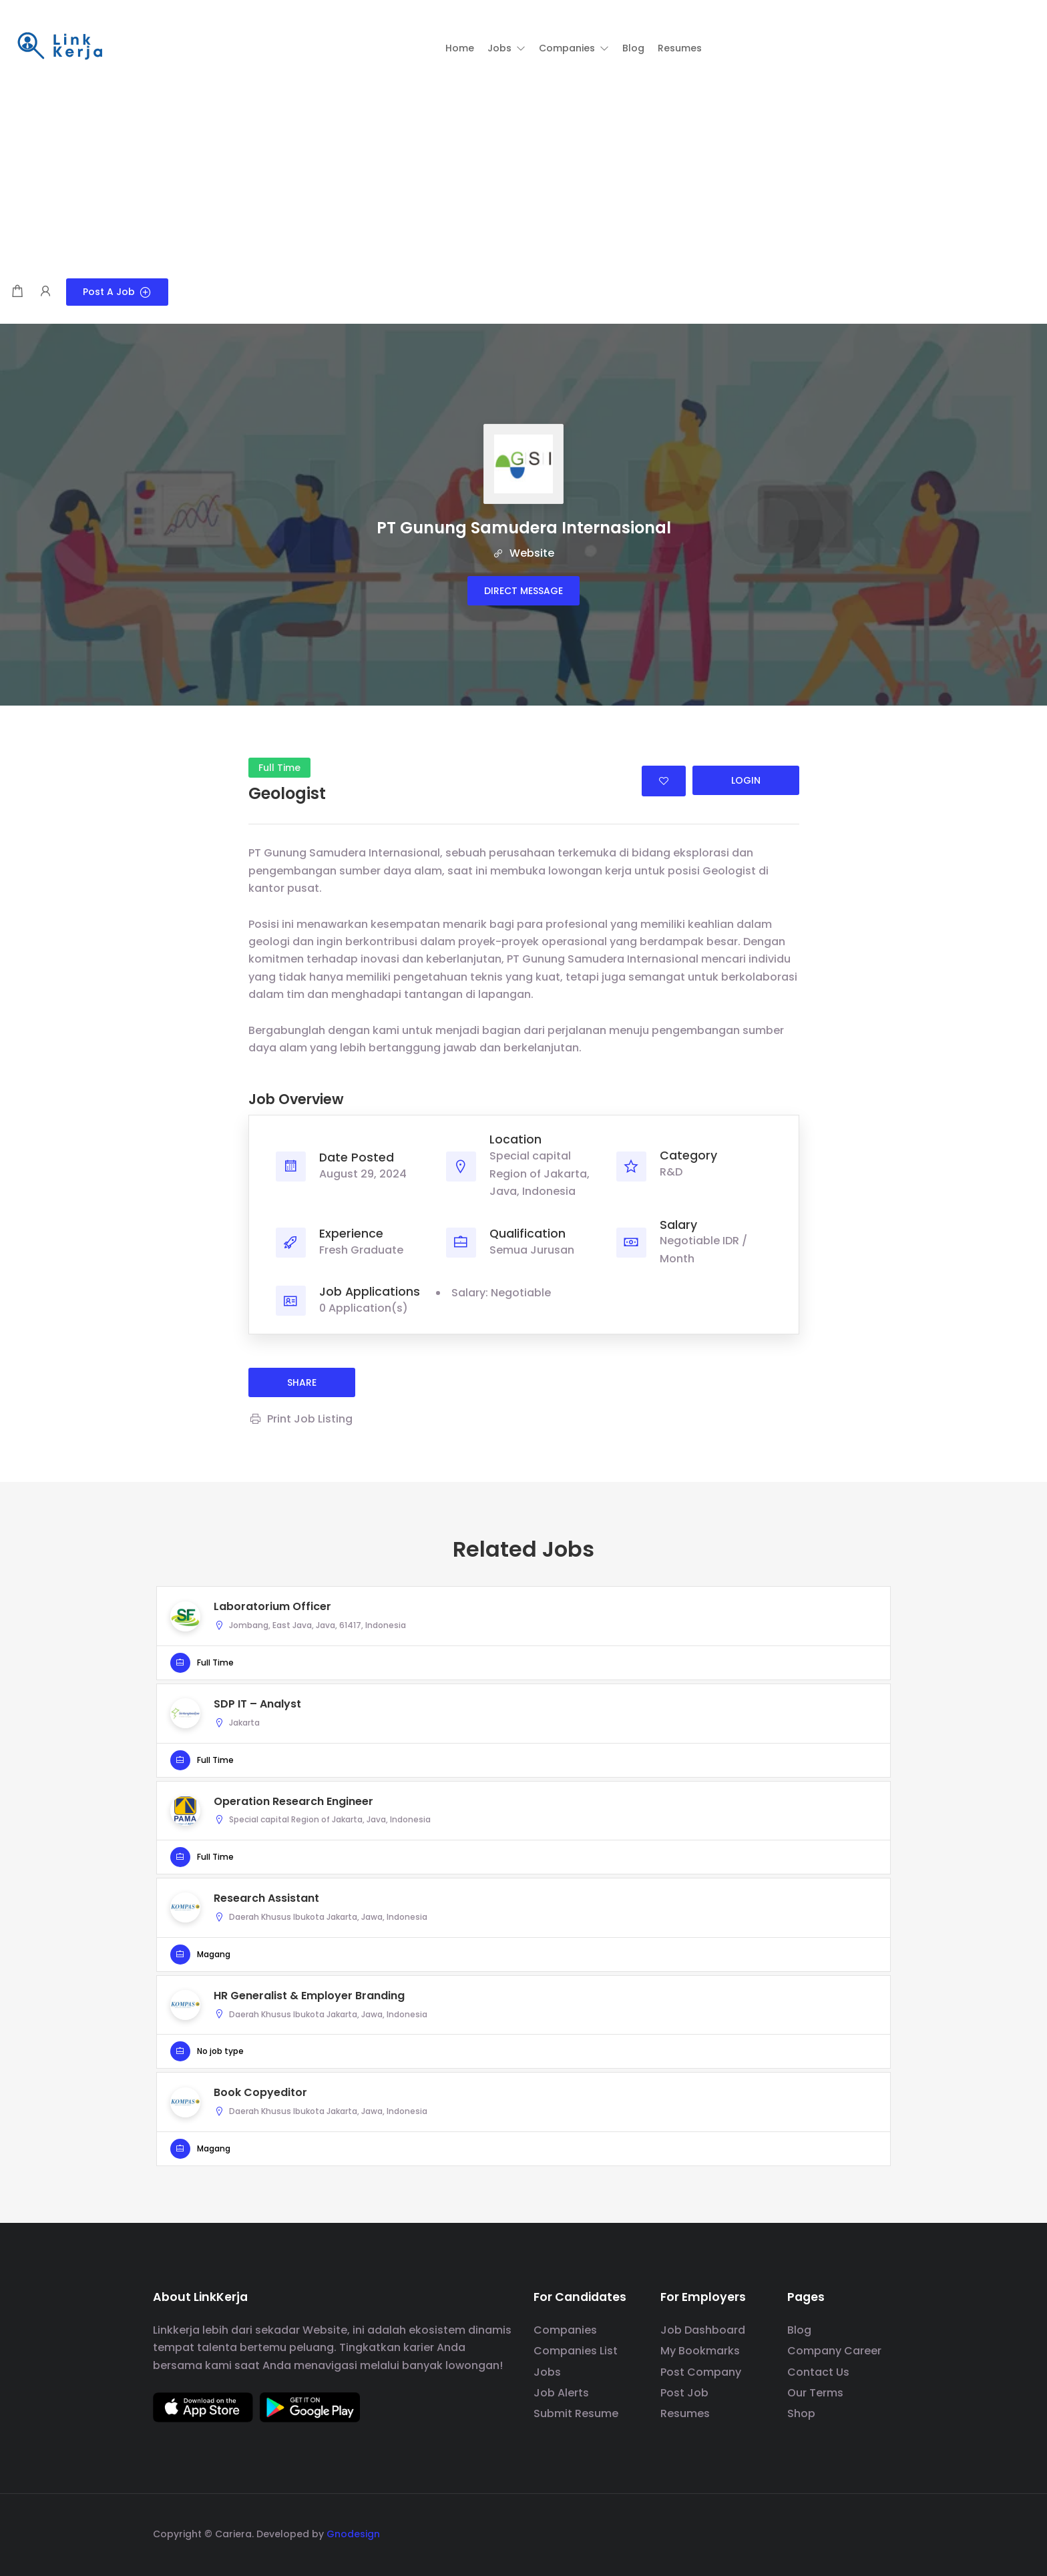  Describe the element at coordinates (664, 781) in the screenshot. I see `Login to bookmark` at that location.